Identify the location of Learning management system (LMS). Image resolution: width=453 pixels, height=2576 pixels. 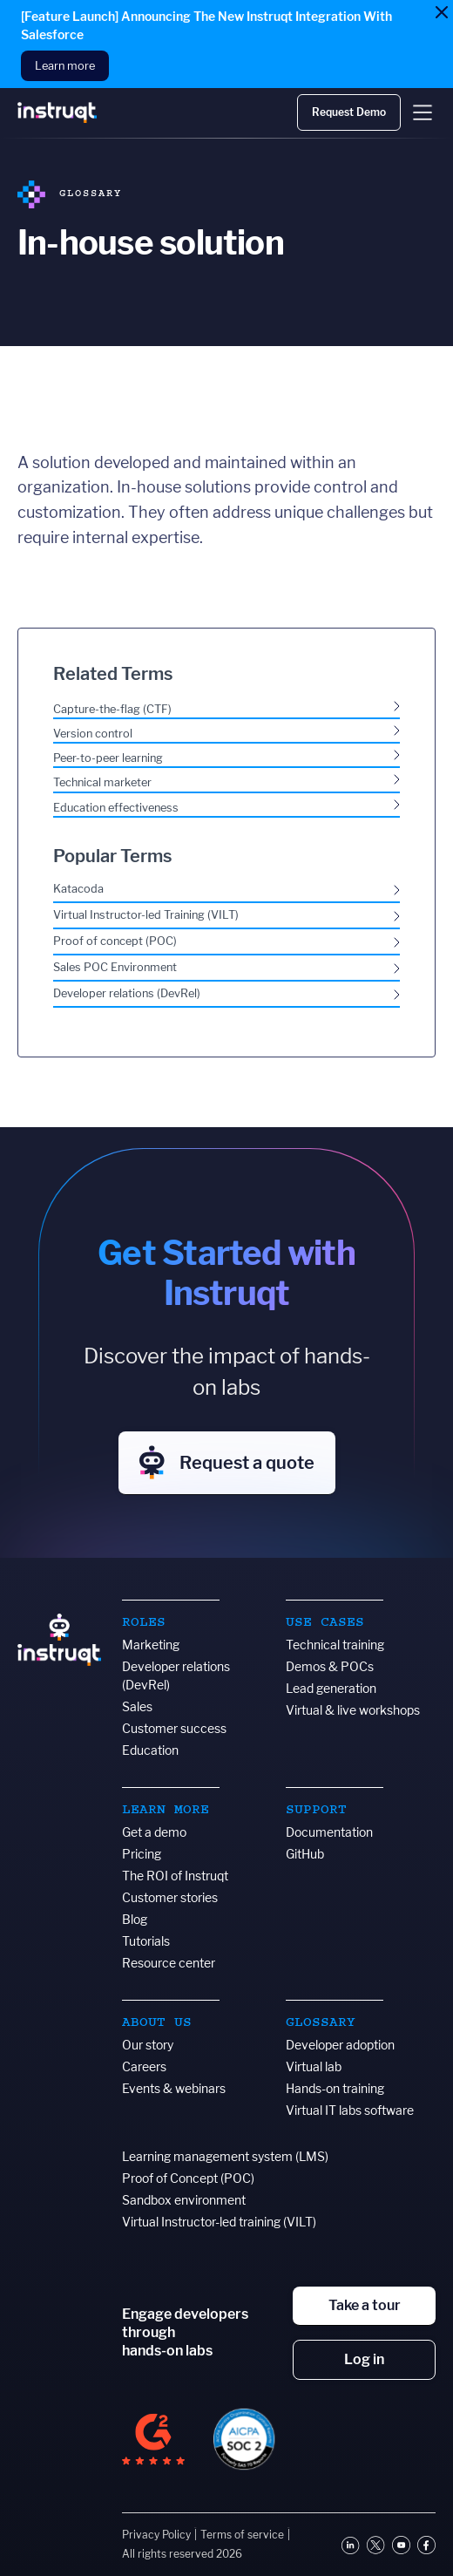
(225, 2156).